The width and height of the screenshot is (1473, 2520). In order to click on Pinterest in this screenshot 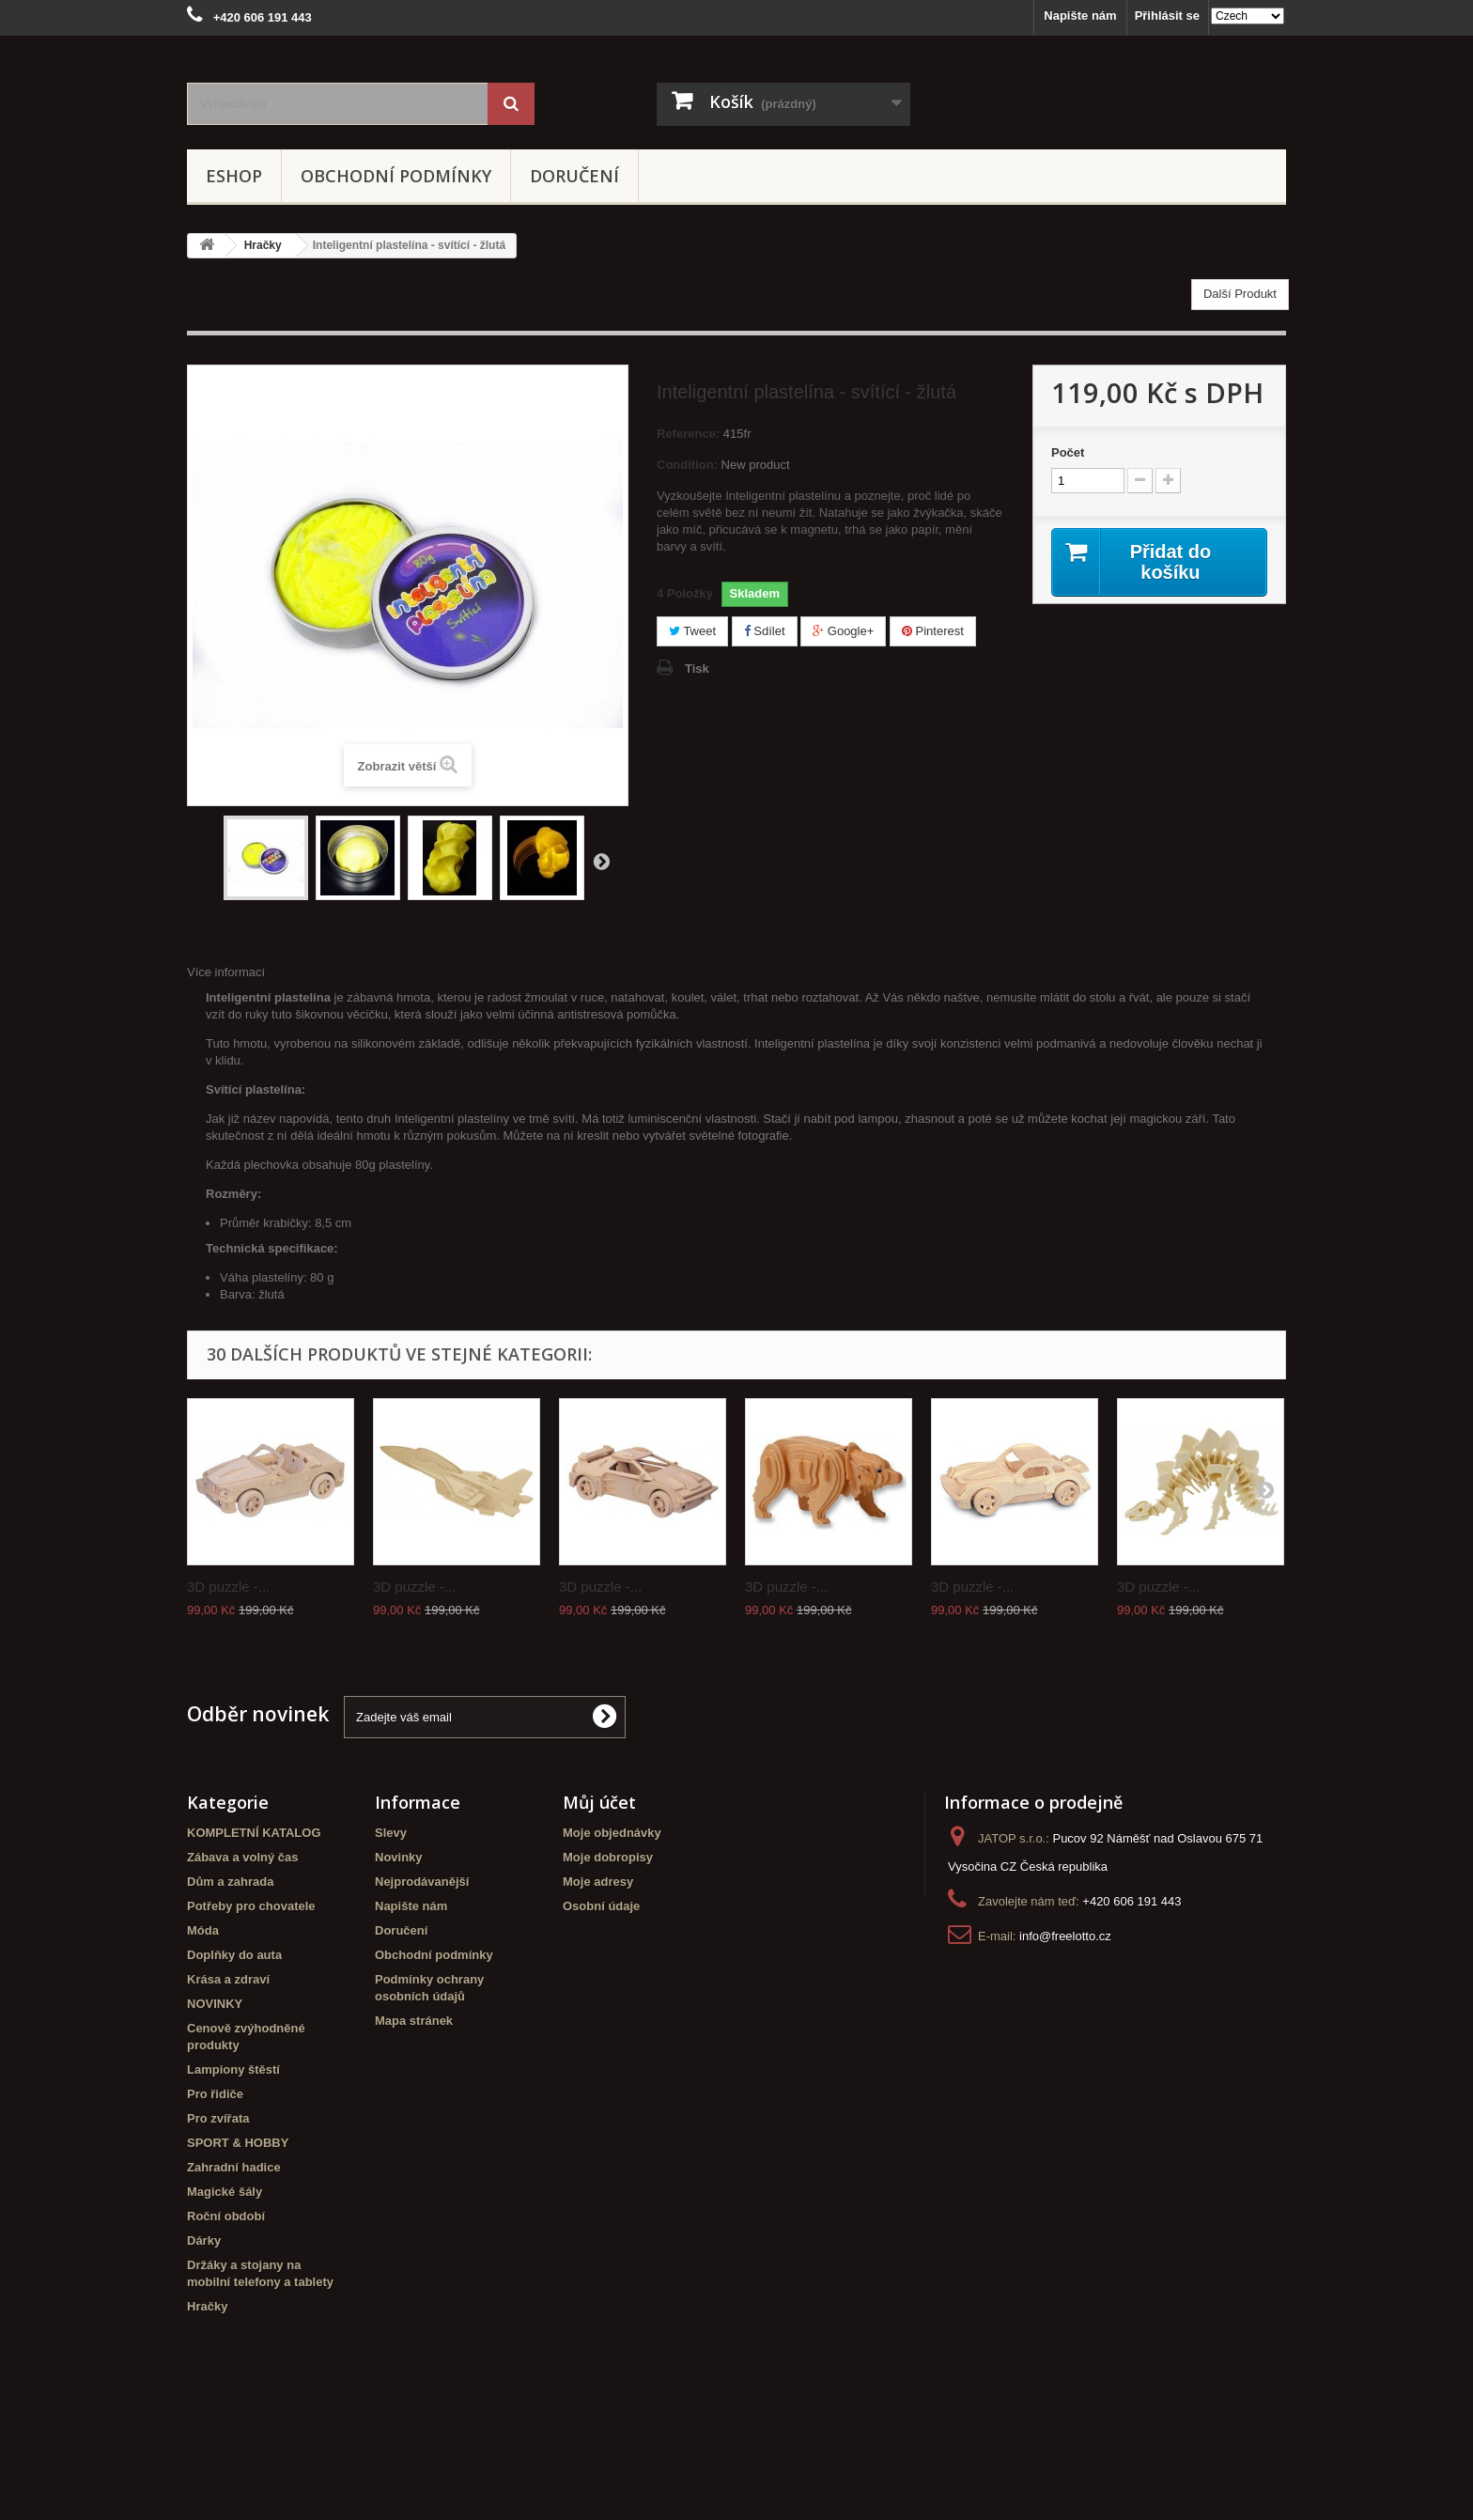, I will do `click(933, 631)`.